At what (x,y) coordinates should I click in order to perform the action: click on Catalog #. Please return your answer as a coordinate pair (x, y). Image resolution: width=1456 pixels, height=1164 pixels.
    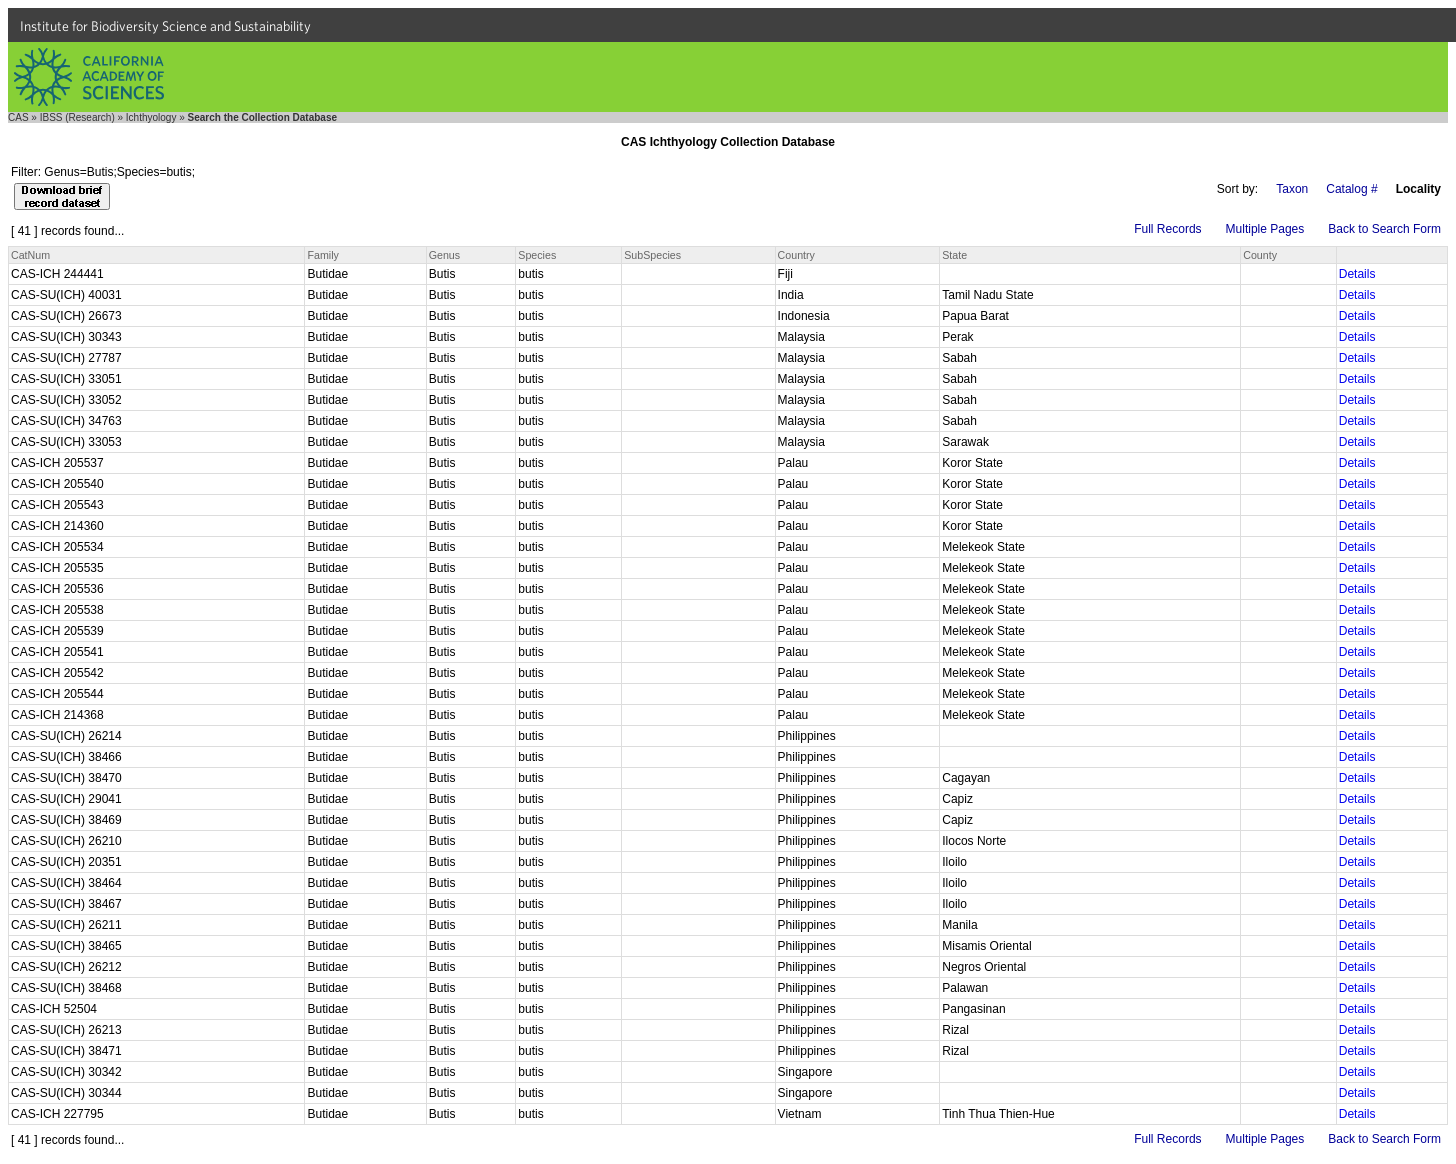
    Looking at the image, I should click on (1351, 189).